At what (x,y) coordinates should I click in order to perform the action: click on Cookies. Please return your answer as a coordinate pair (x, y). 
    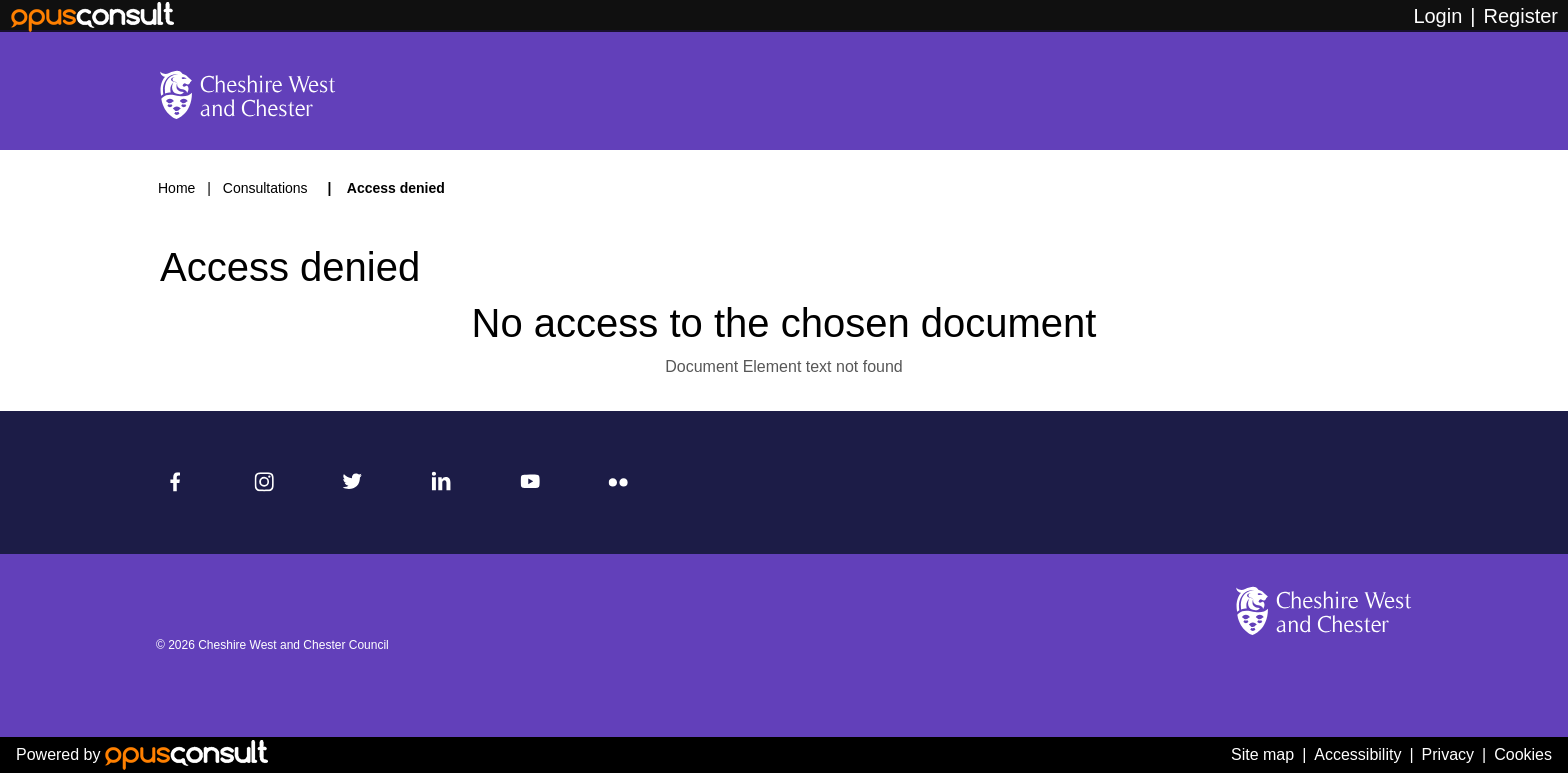
    Looking at the image, I should click on (1523, 754).